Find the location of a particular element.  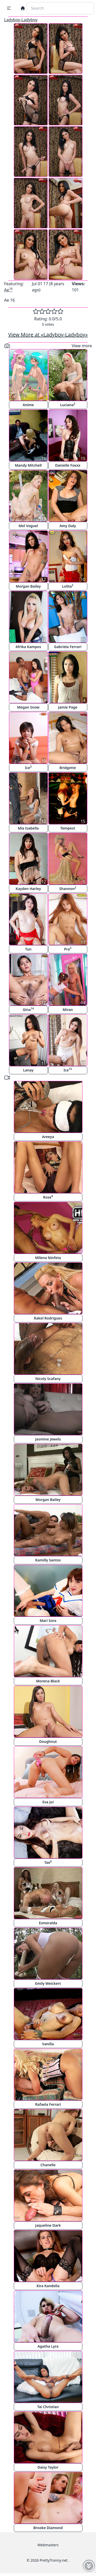

Doughnut is located at coordinates (48, 1741).